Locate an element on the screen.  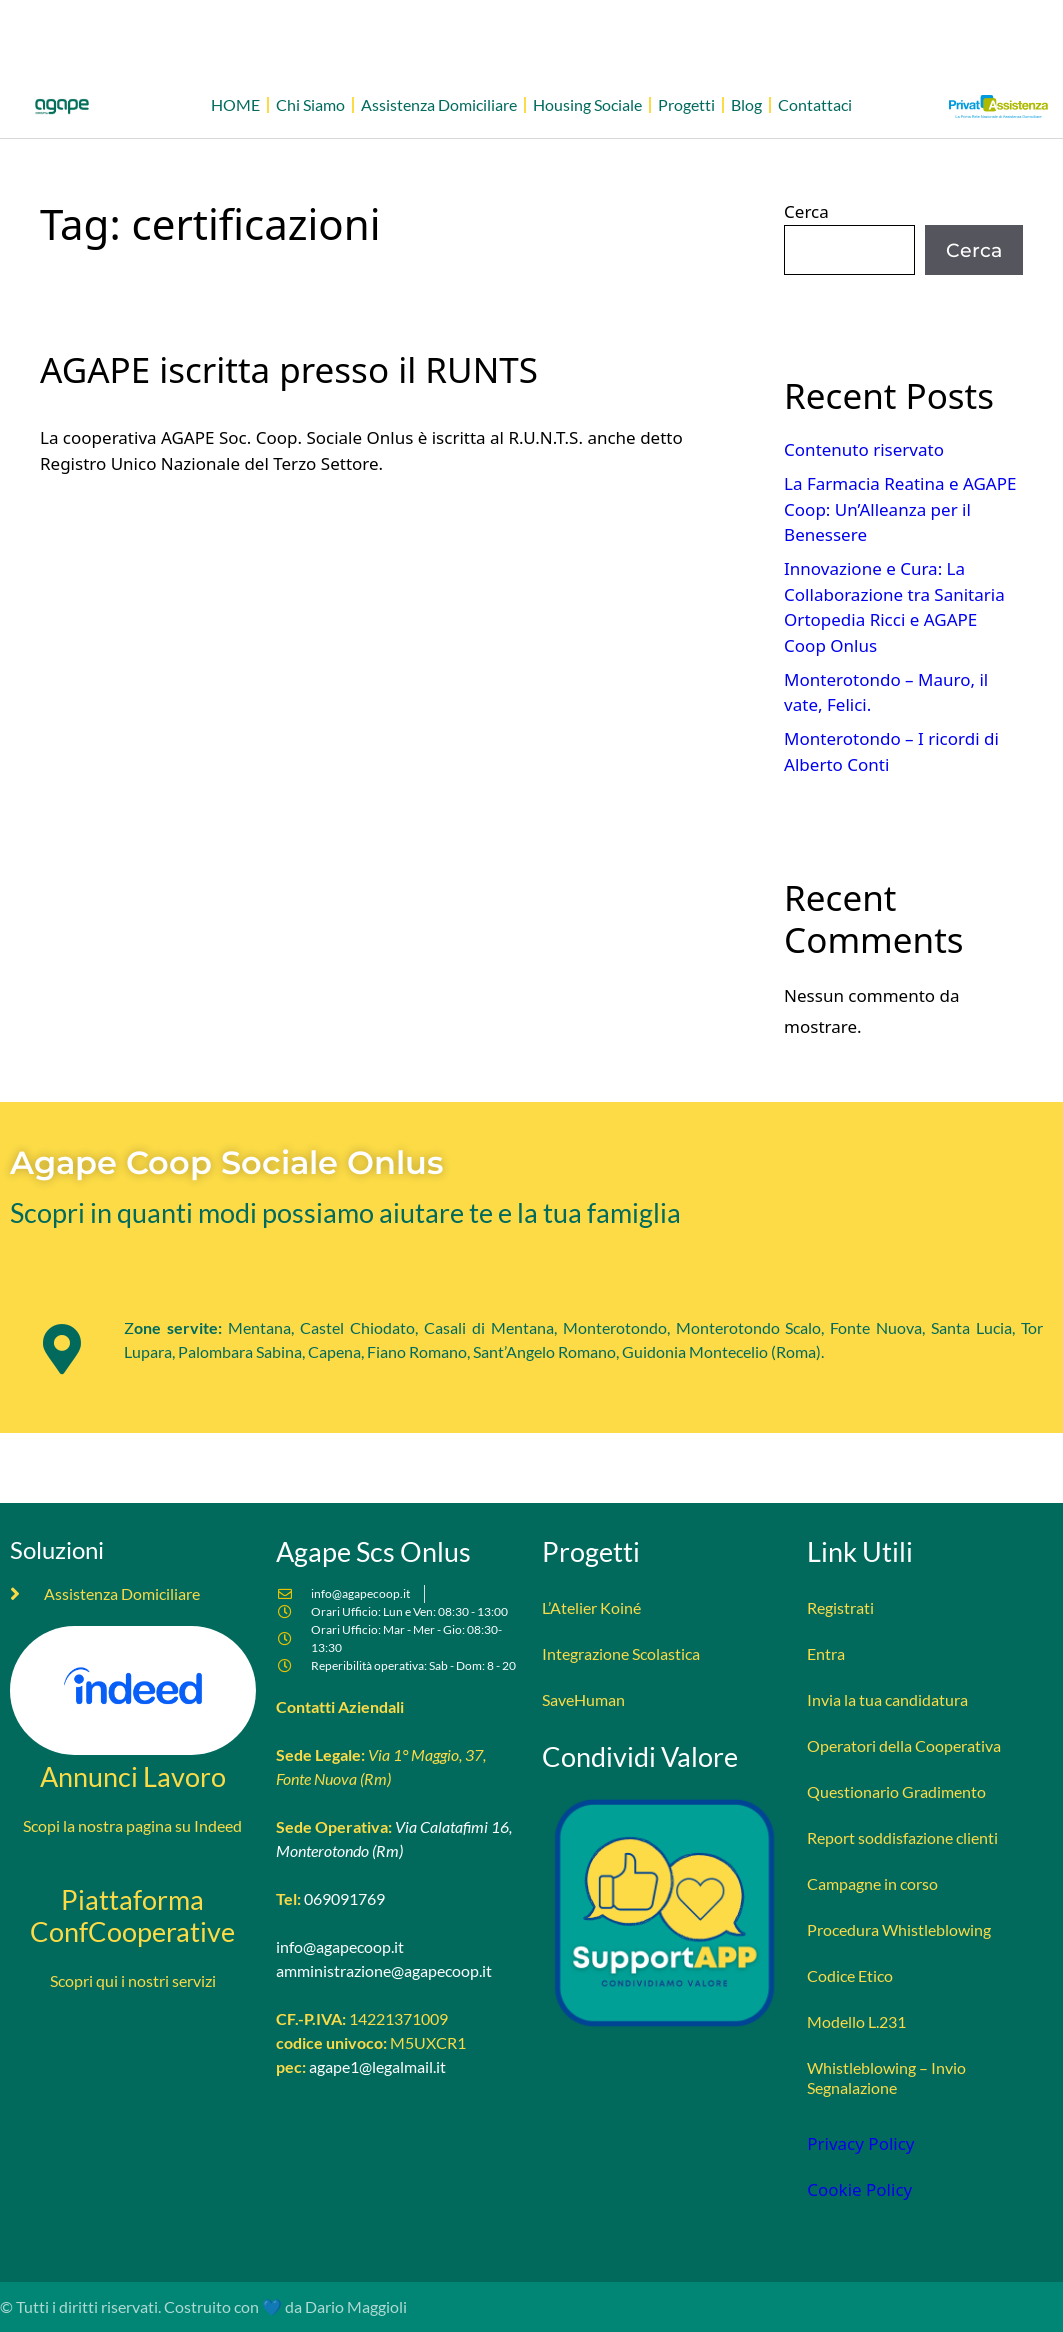
info@agapecoop.it is located at coordinates (340, 1946).